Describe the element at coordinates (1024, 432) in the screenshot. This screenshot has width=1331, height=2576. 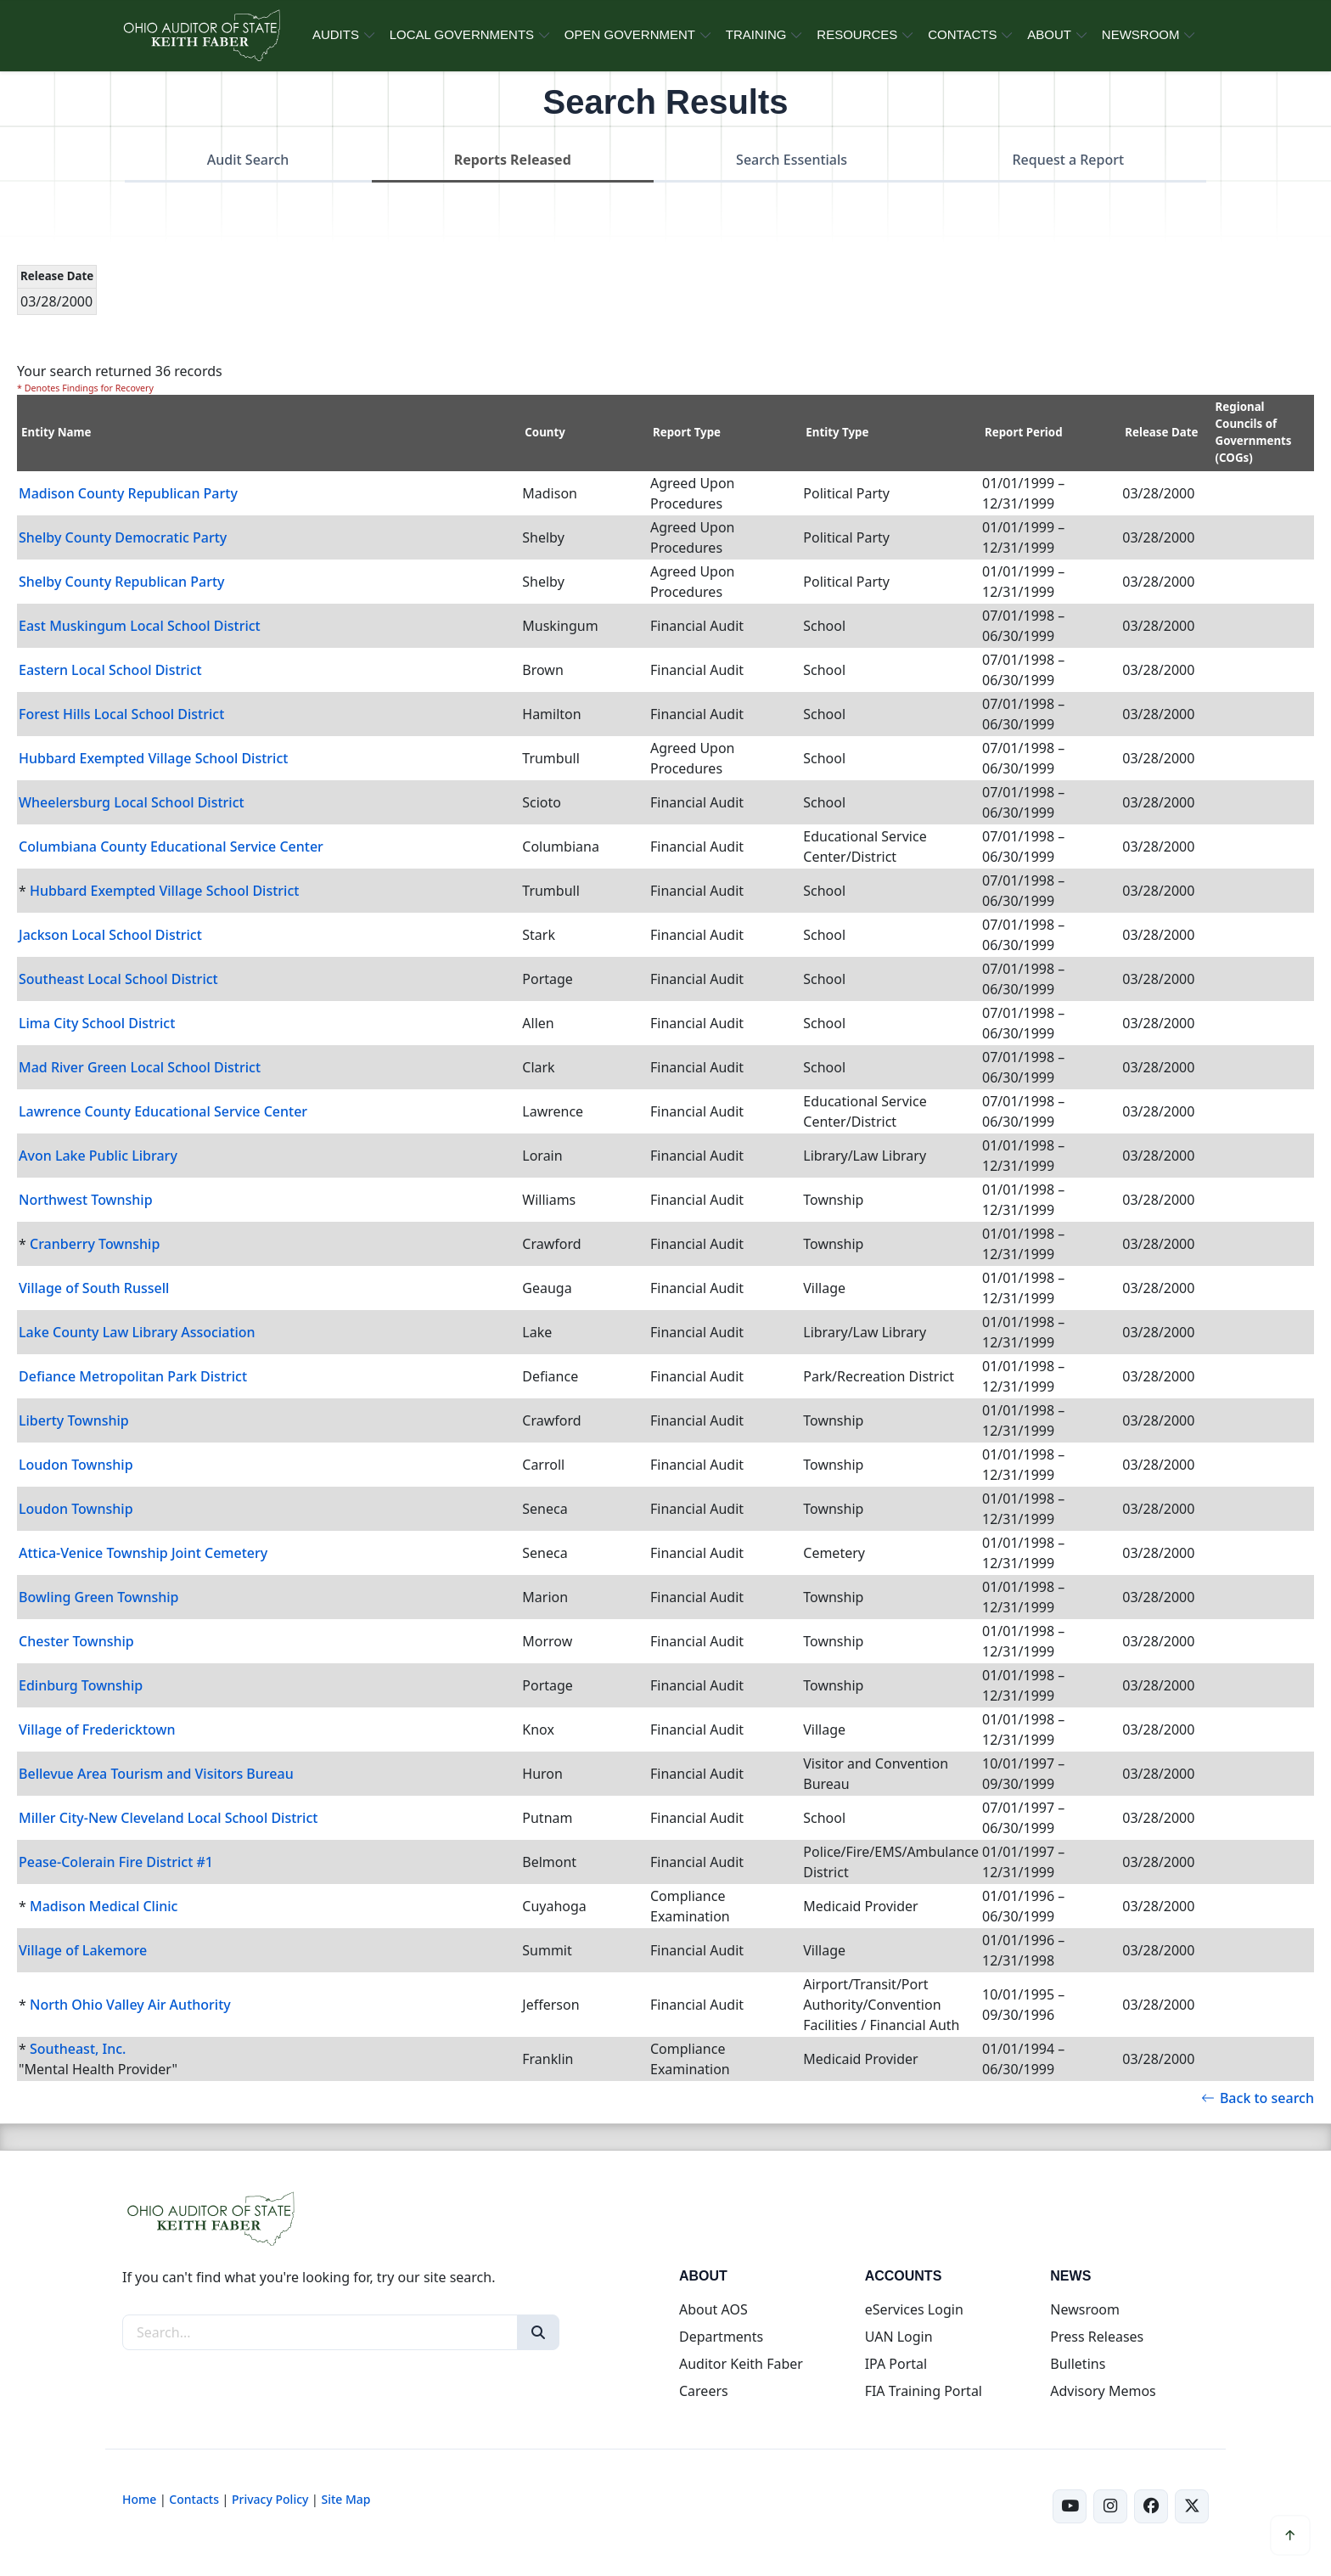
I see `Report Period` at that location.